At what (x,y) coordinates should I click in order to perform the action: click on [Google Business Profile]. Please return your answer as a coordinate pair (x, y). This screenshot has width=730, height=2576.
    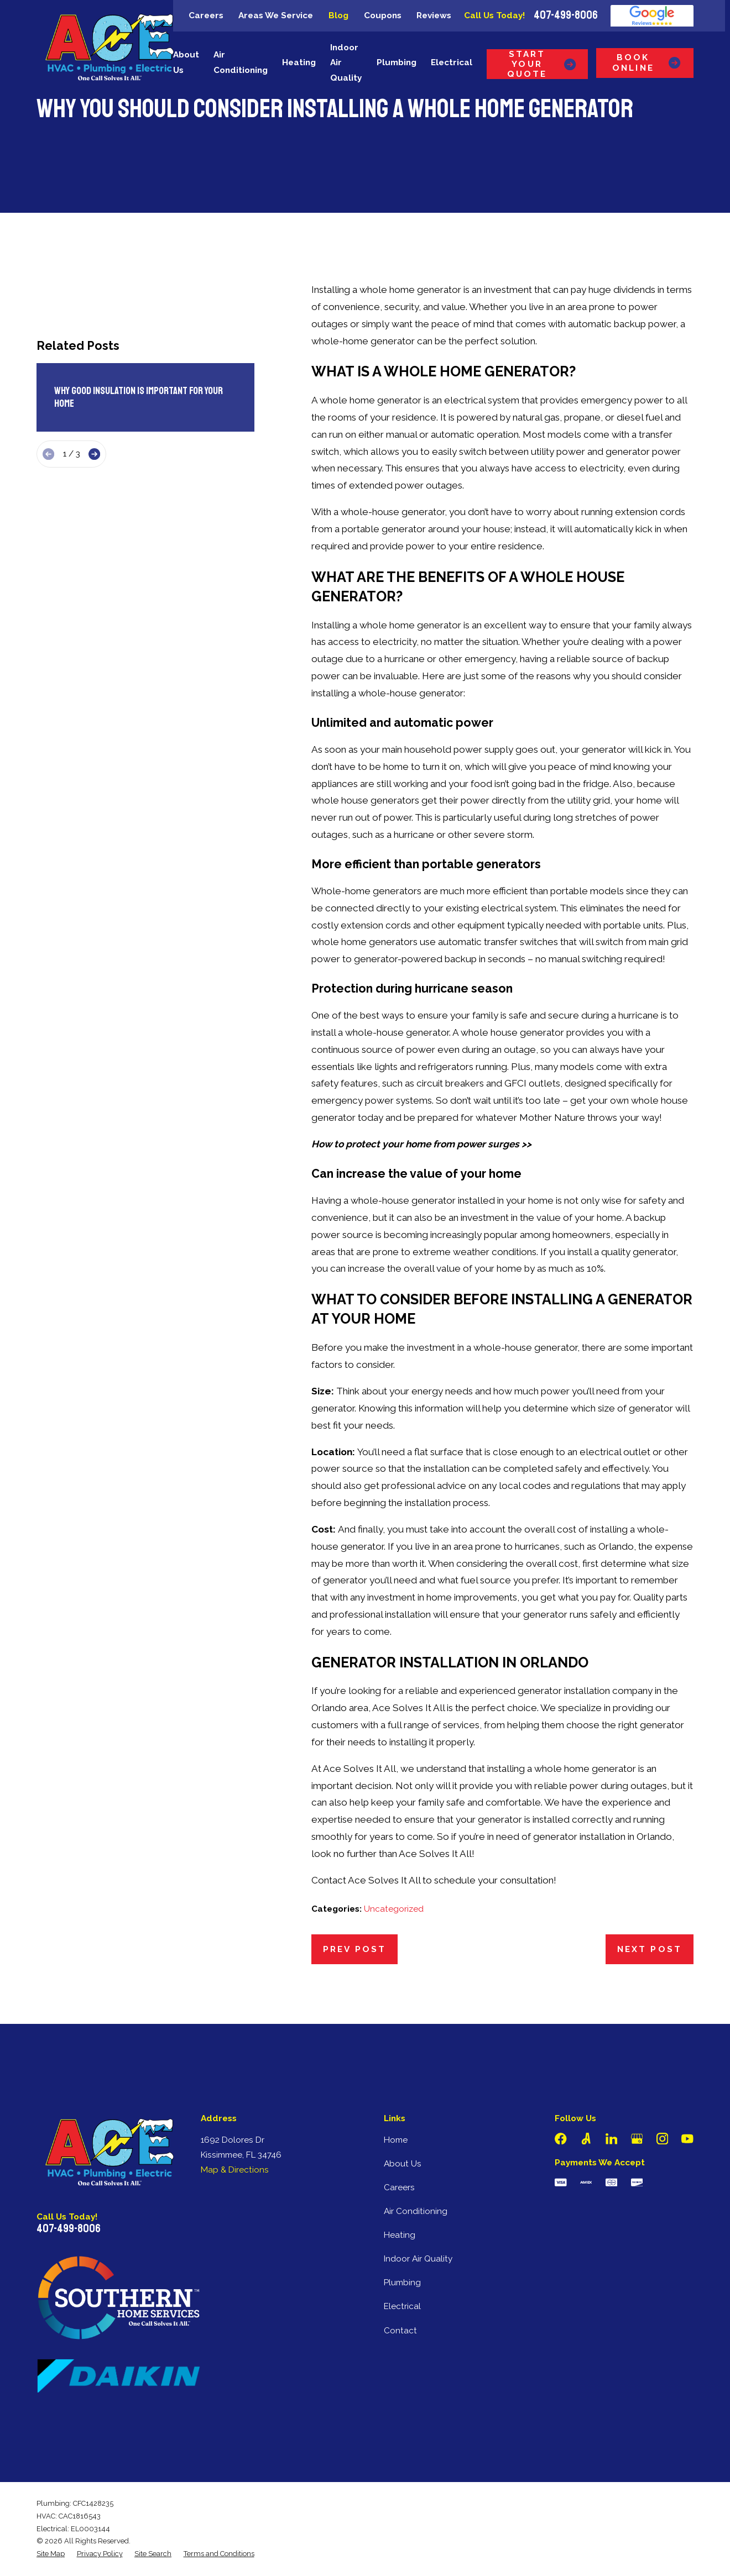
    Looking at the image, I should click on (637, 2139).